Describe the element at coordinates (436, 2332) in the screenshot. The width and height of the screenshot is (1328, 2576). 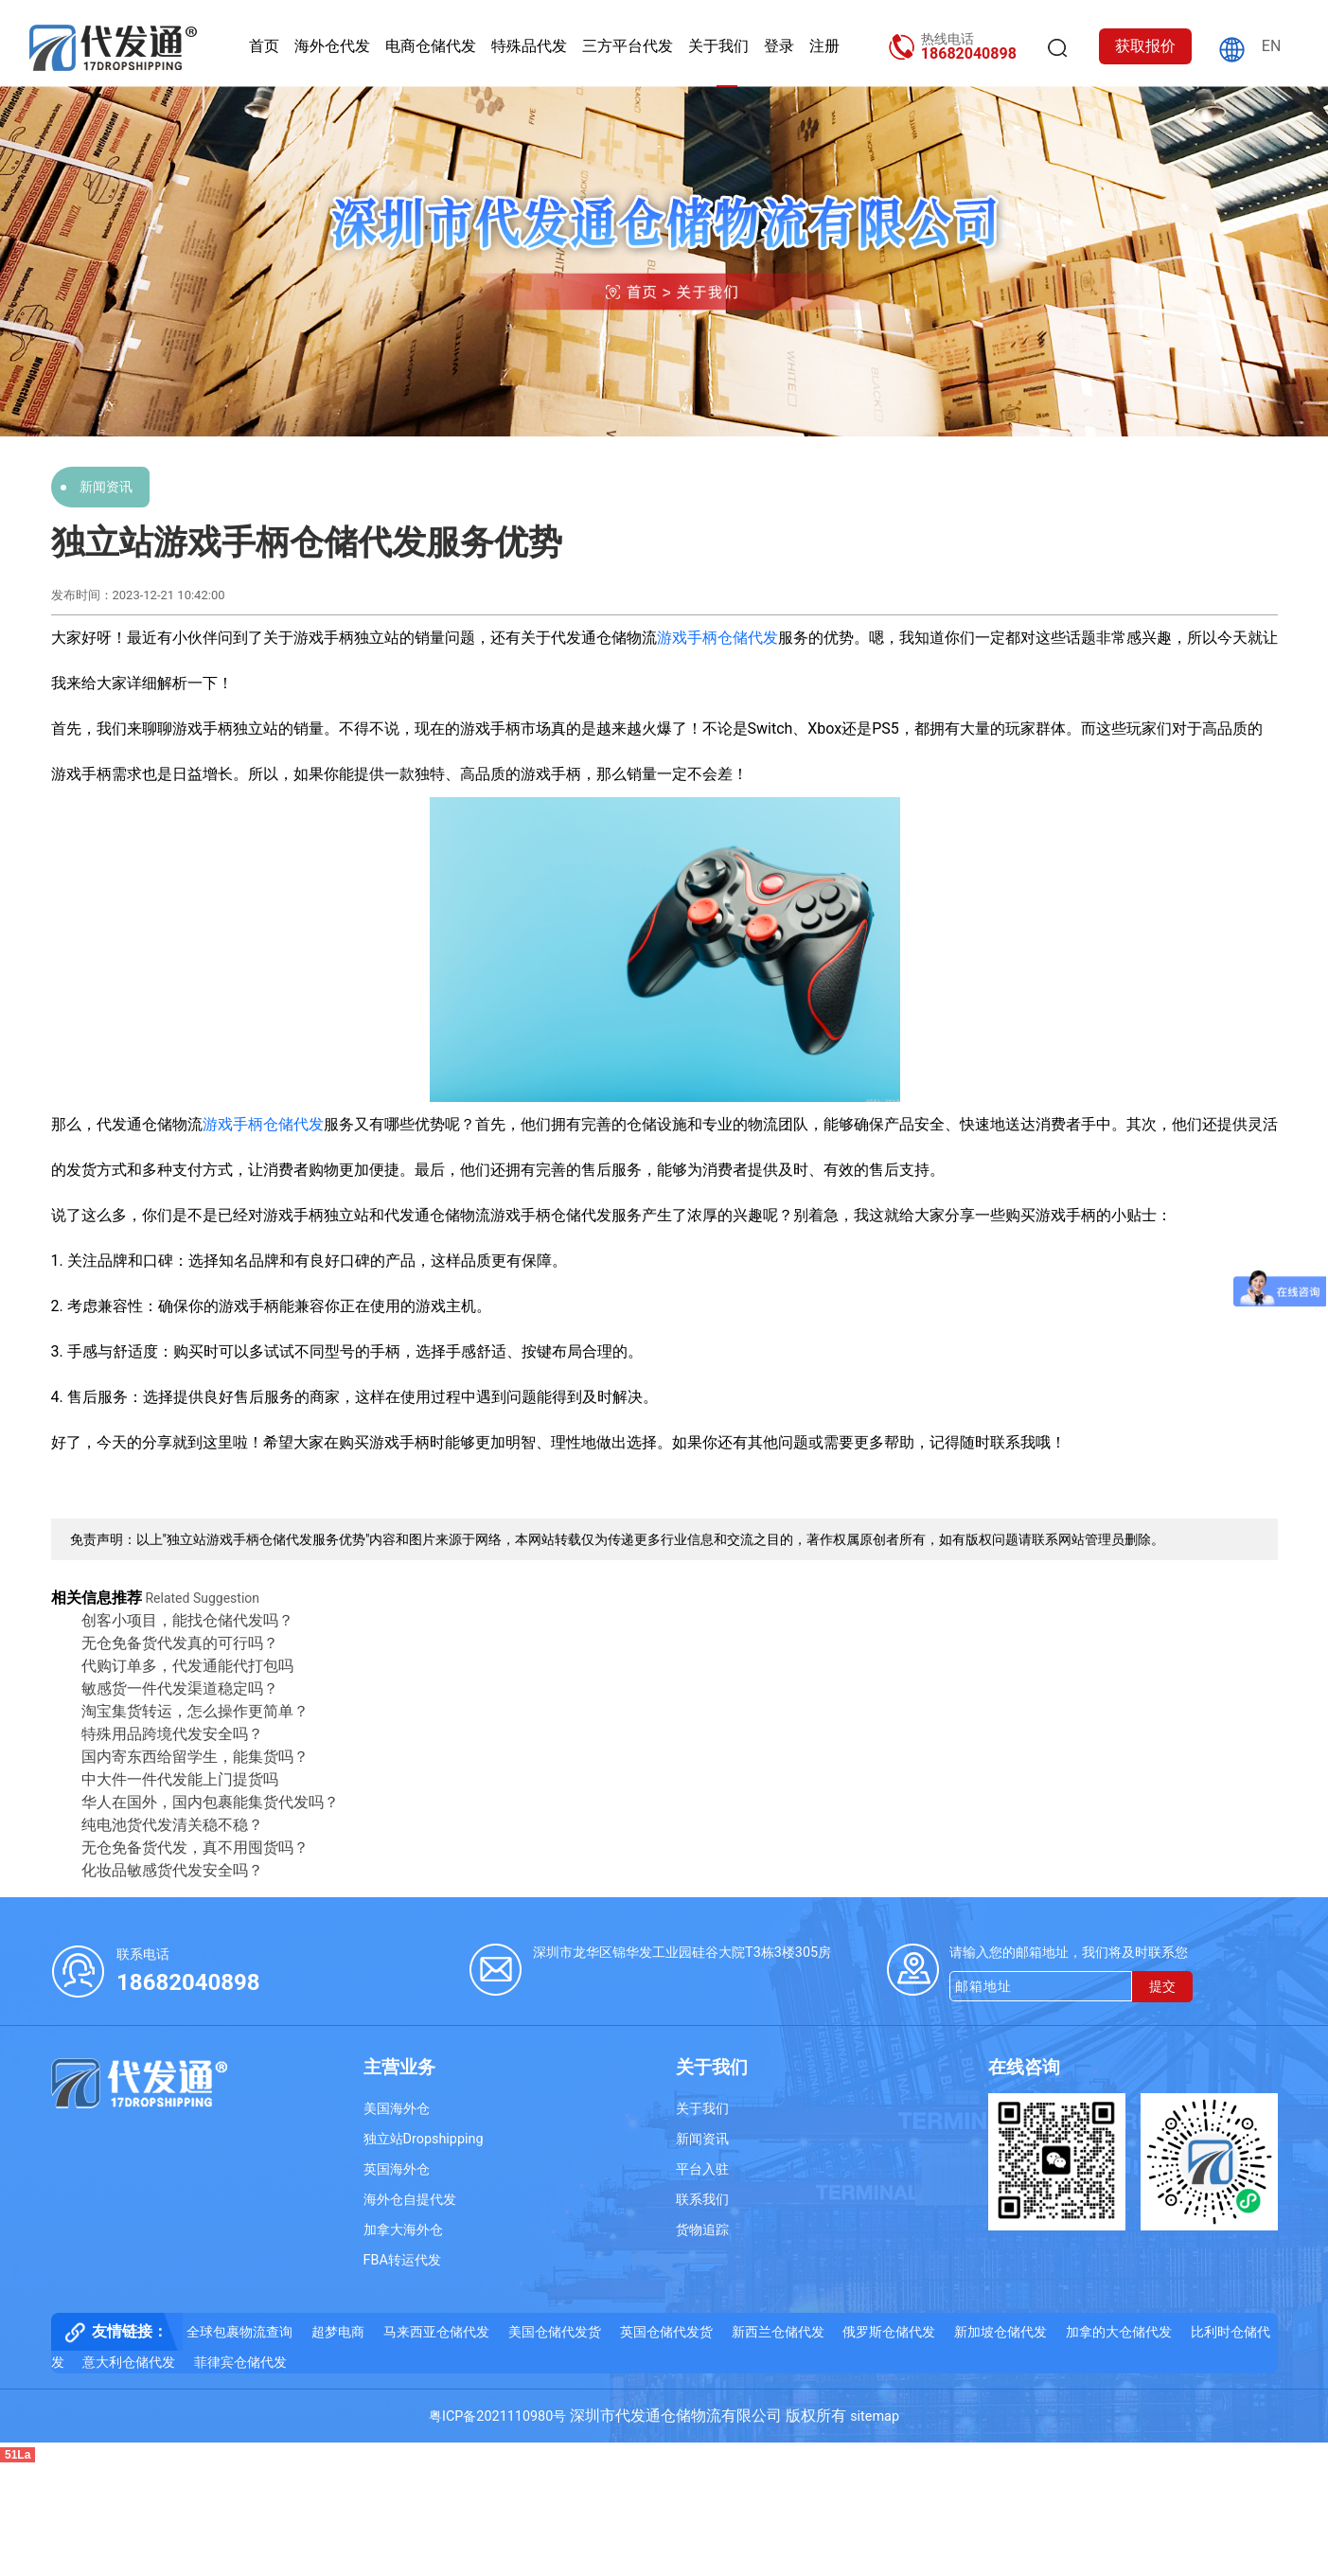
I see `马来西亚仓储代发` at that location.